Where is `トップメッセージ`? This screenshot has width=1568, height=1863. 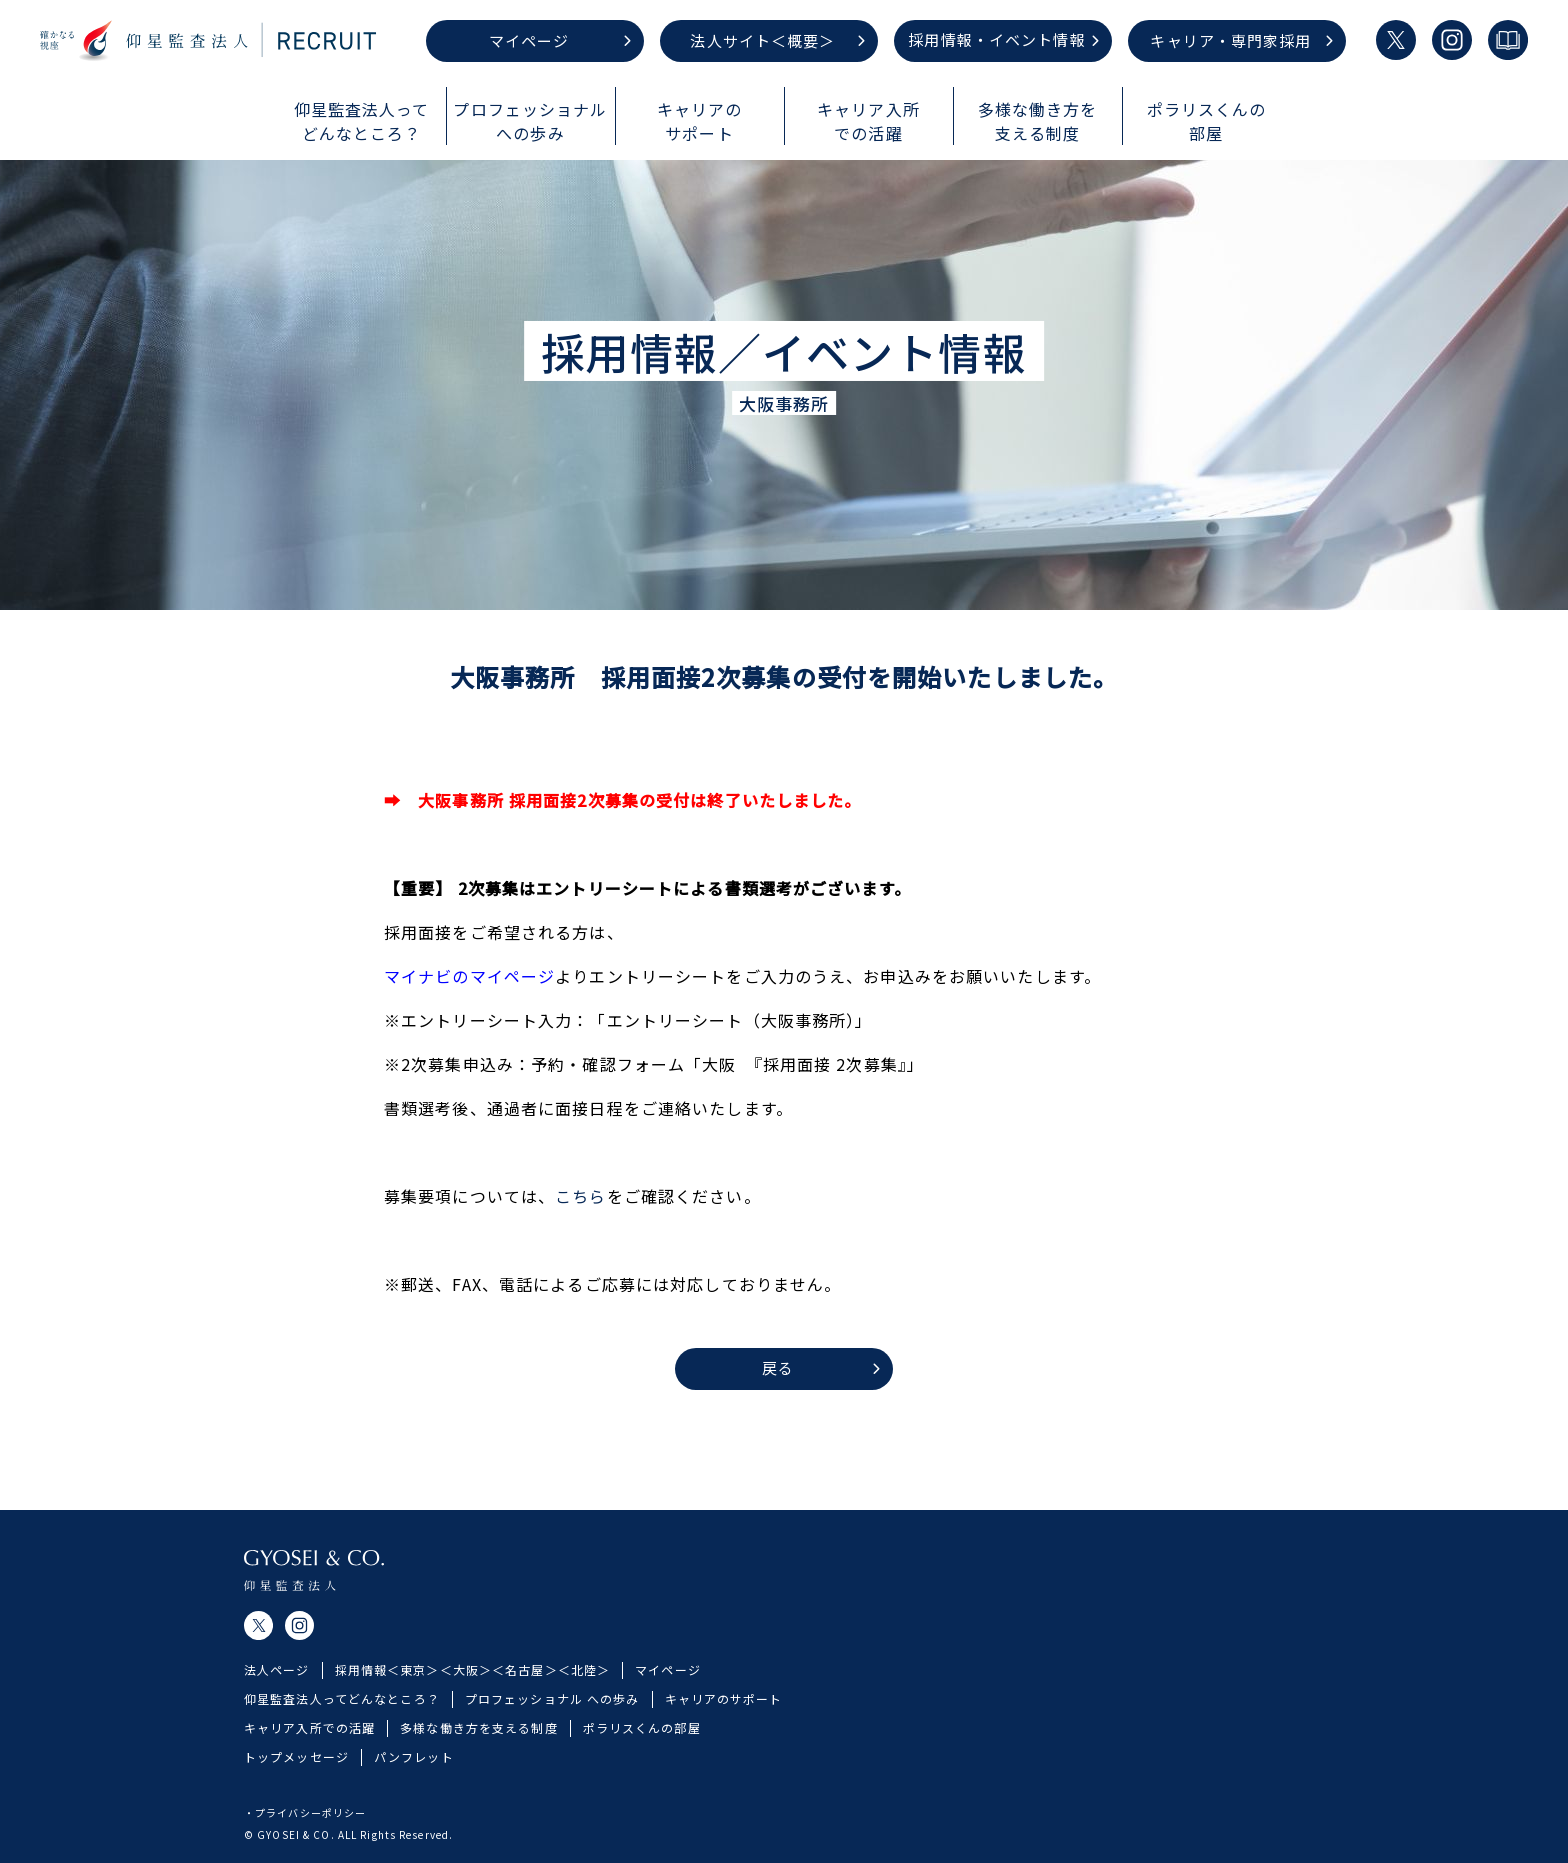
トップメッセージ is located at coordinates (296, 1781).